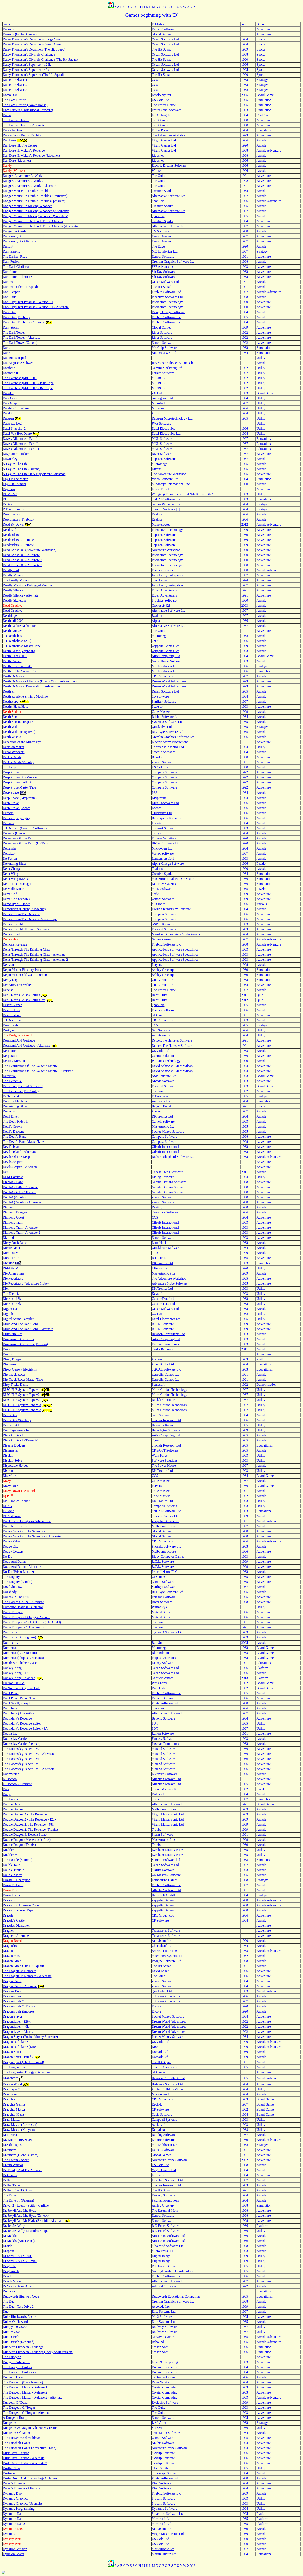 This screenshot has width=303, height=2576. Describe the element at coordinates (17, 985) in the screenshot. I see `Der Krieg Der Welten` at that location.